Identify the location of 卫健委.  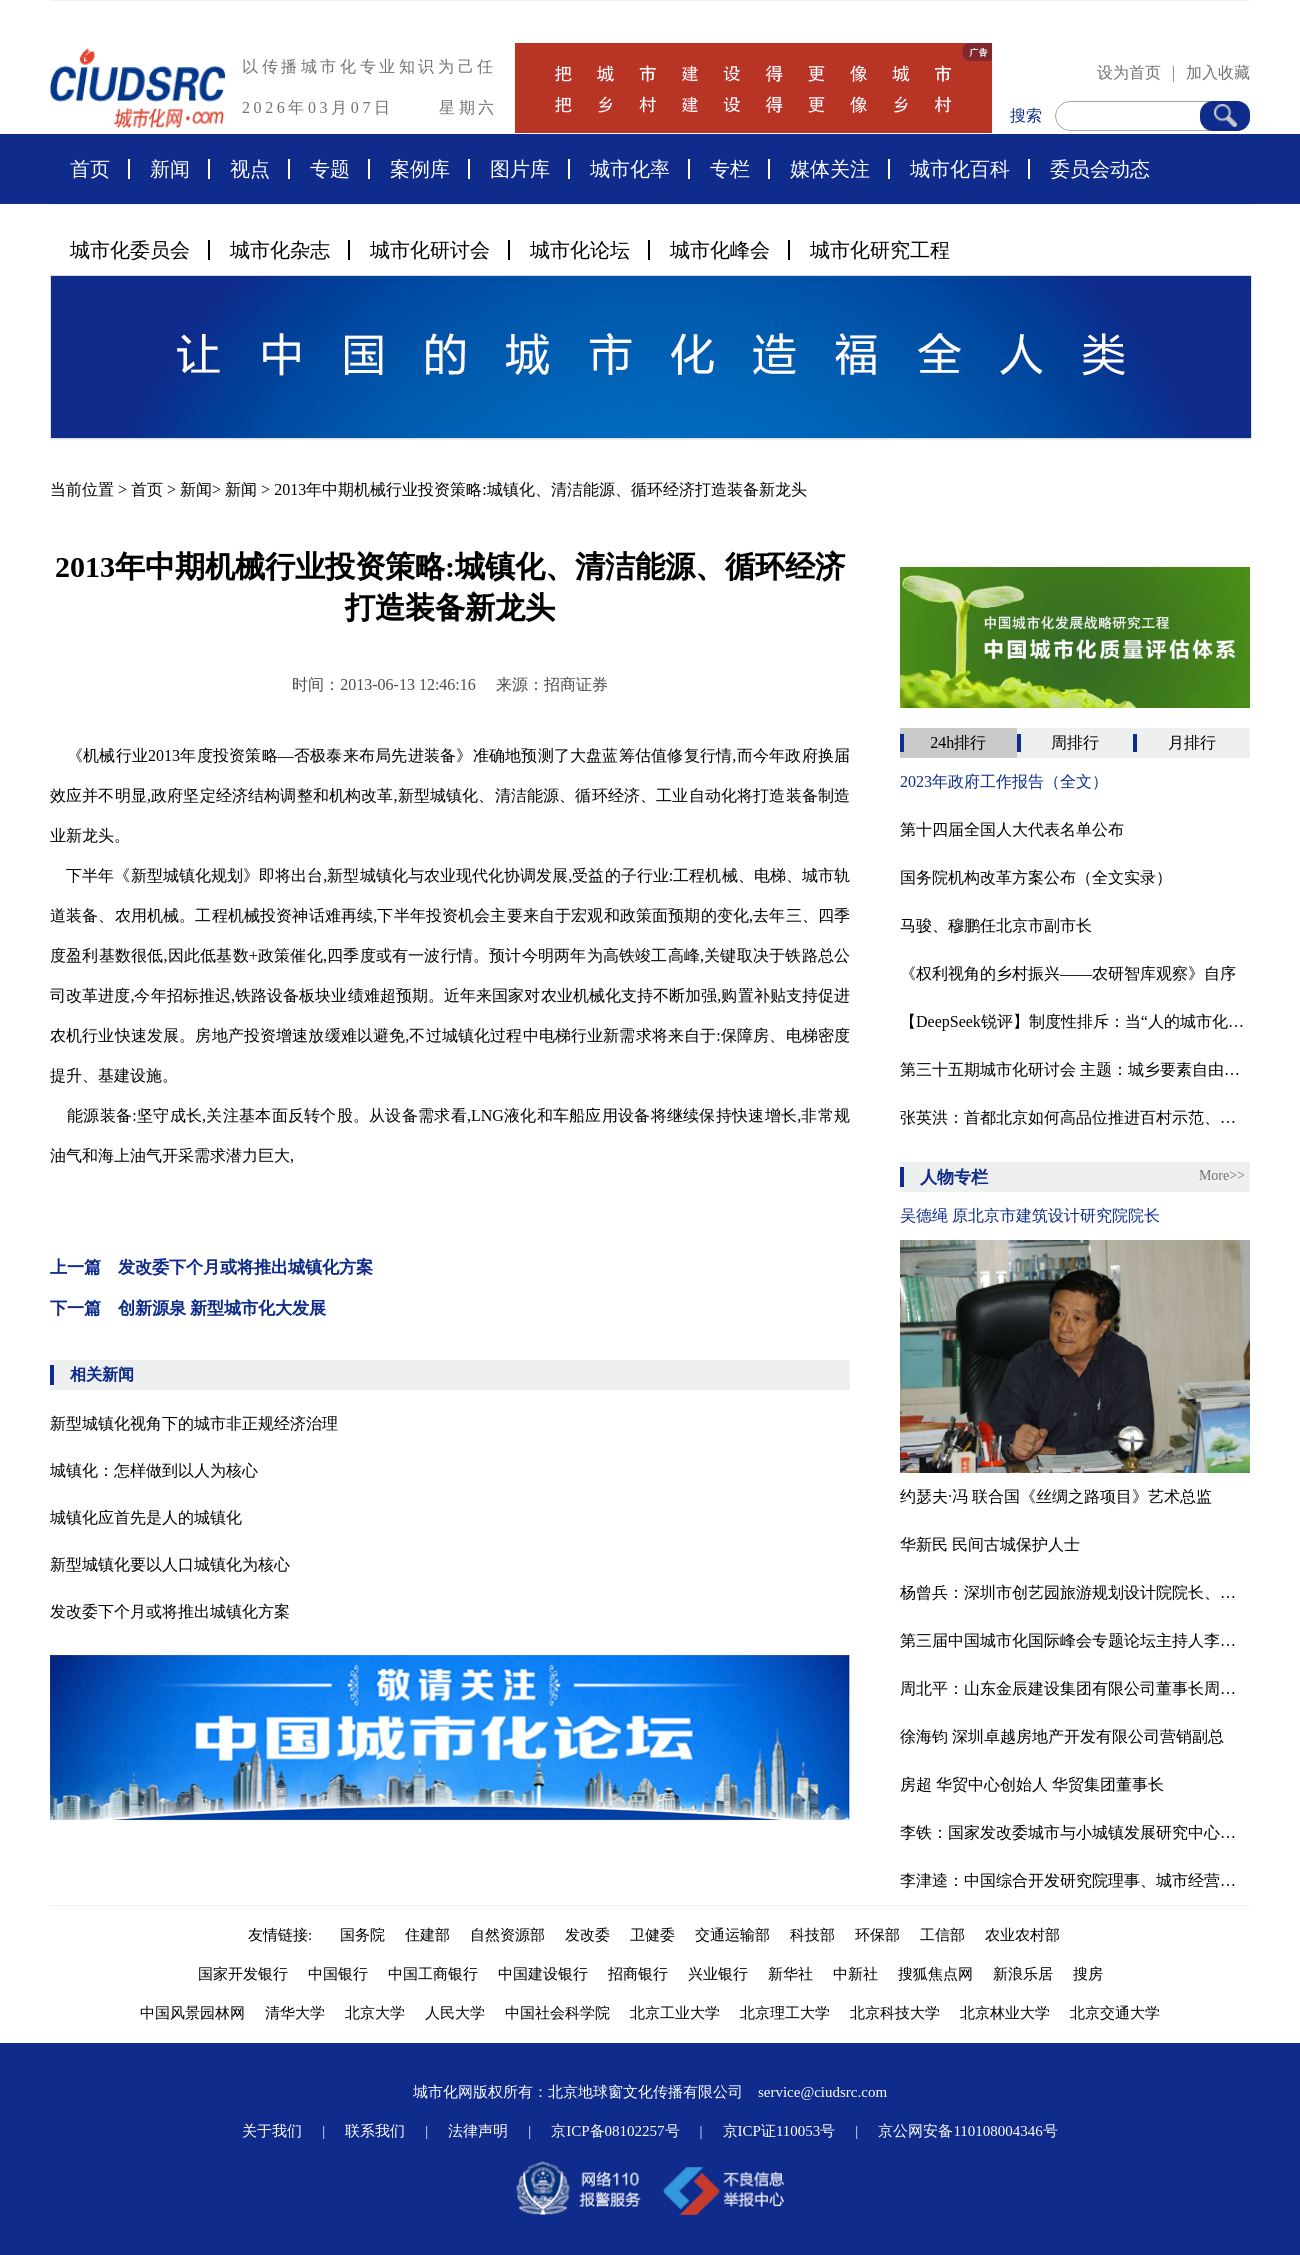
(652, 1935).